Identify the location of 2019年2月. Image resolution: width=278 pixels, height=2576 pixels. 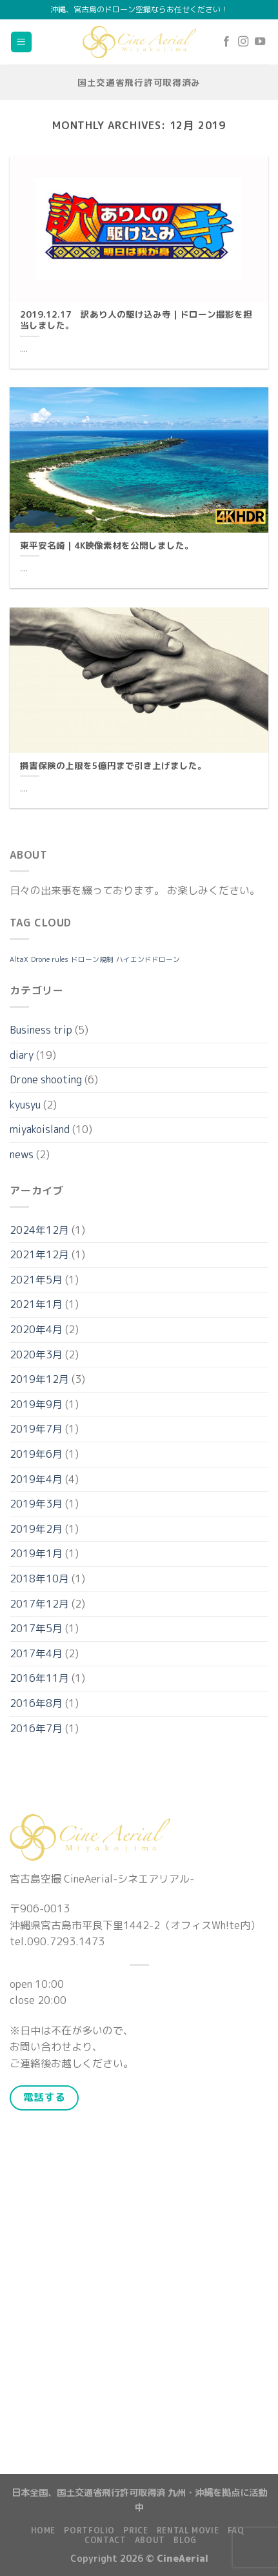
(36, 1529).